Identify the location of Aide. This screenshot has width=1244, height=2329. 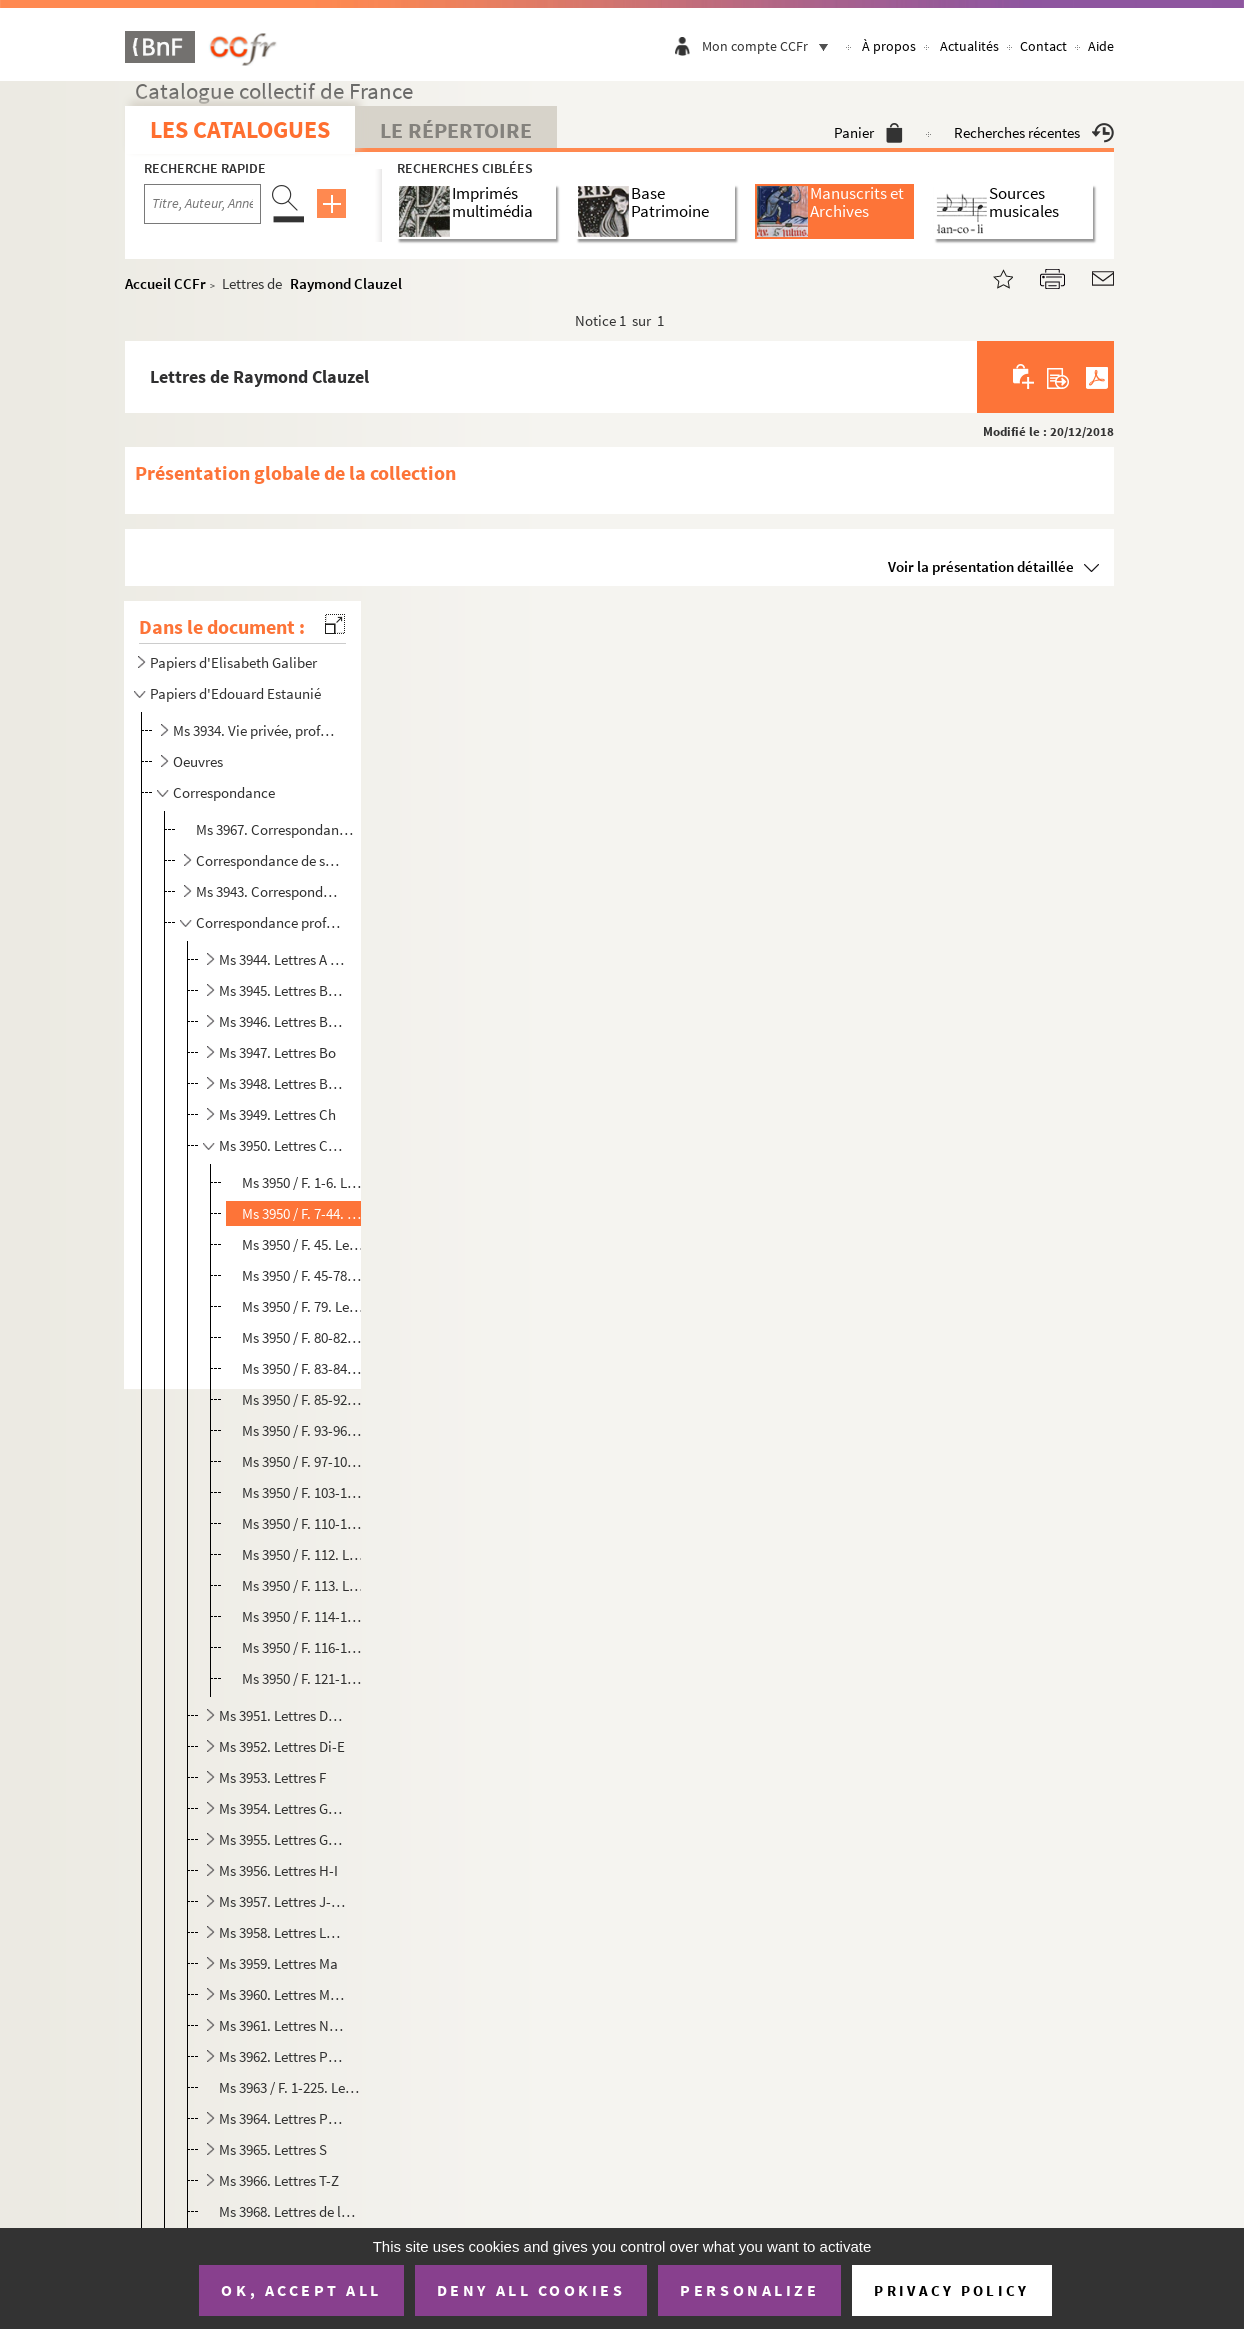
(1101, 46).